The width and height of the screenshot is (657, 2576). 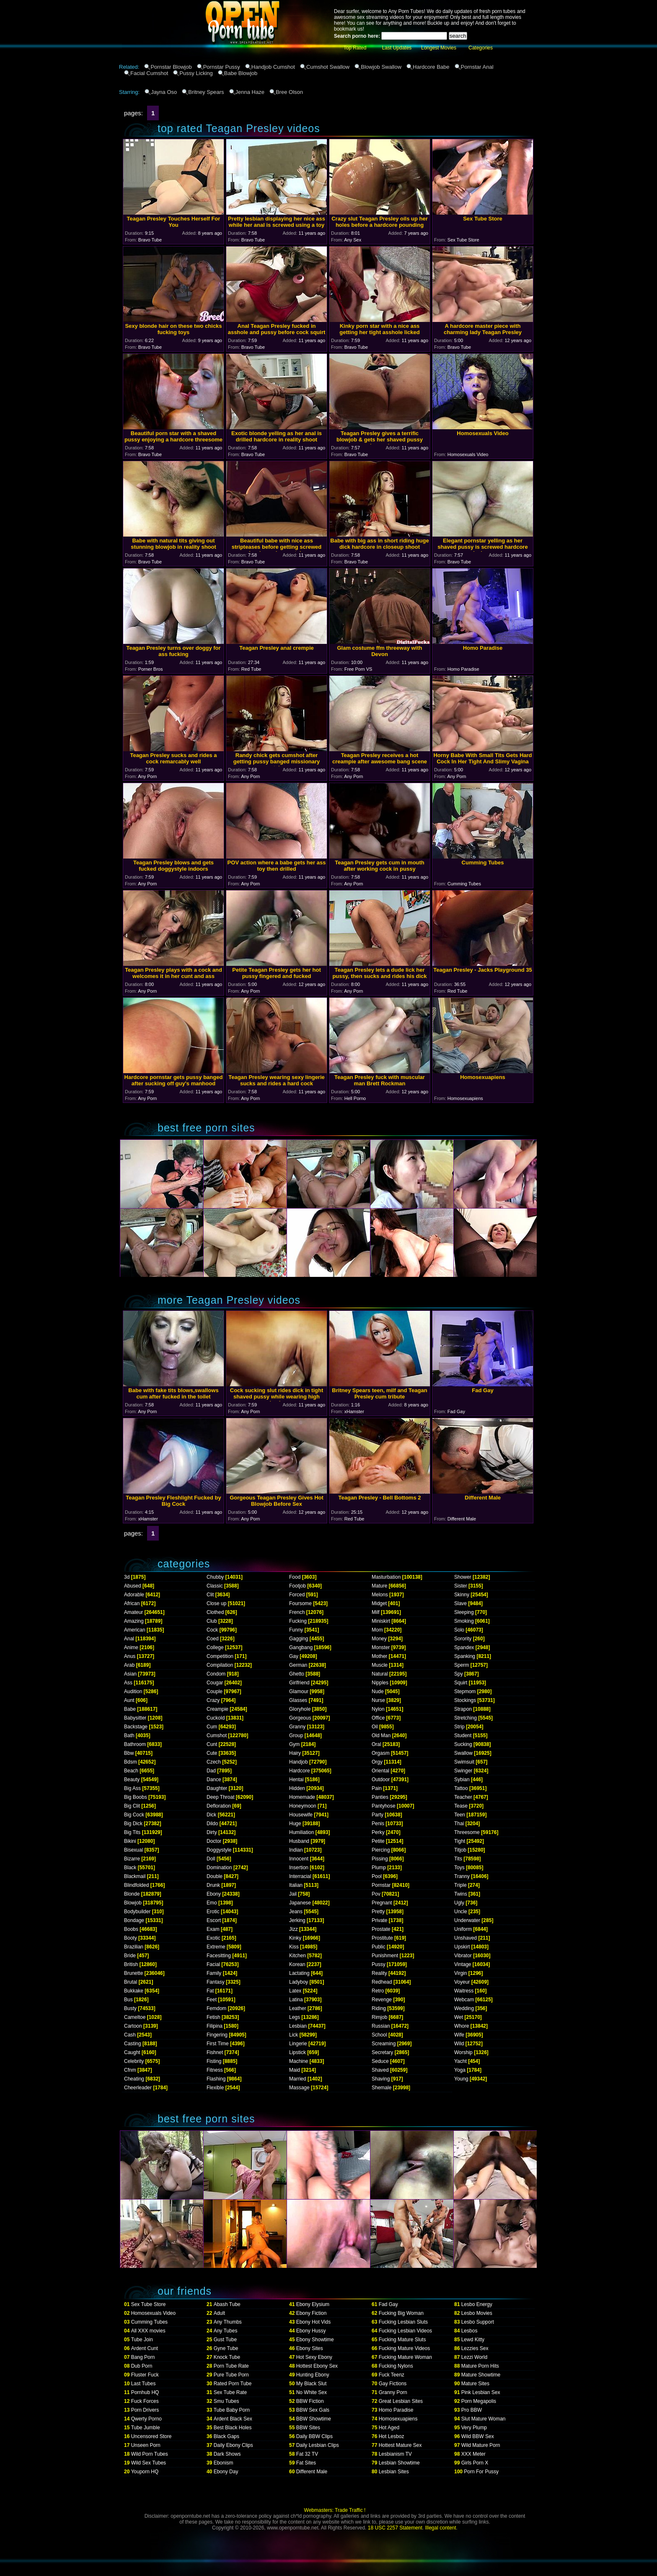 What do you see at coordinates (386, 1577) in the screenshot?
I see `Masturbation` at bounding box center [386, 1577].